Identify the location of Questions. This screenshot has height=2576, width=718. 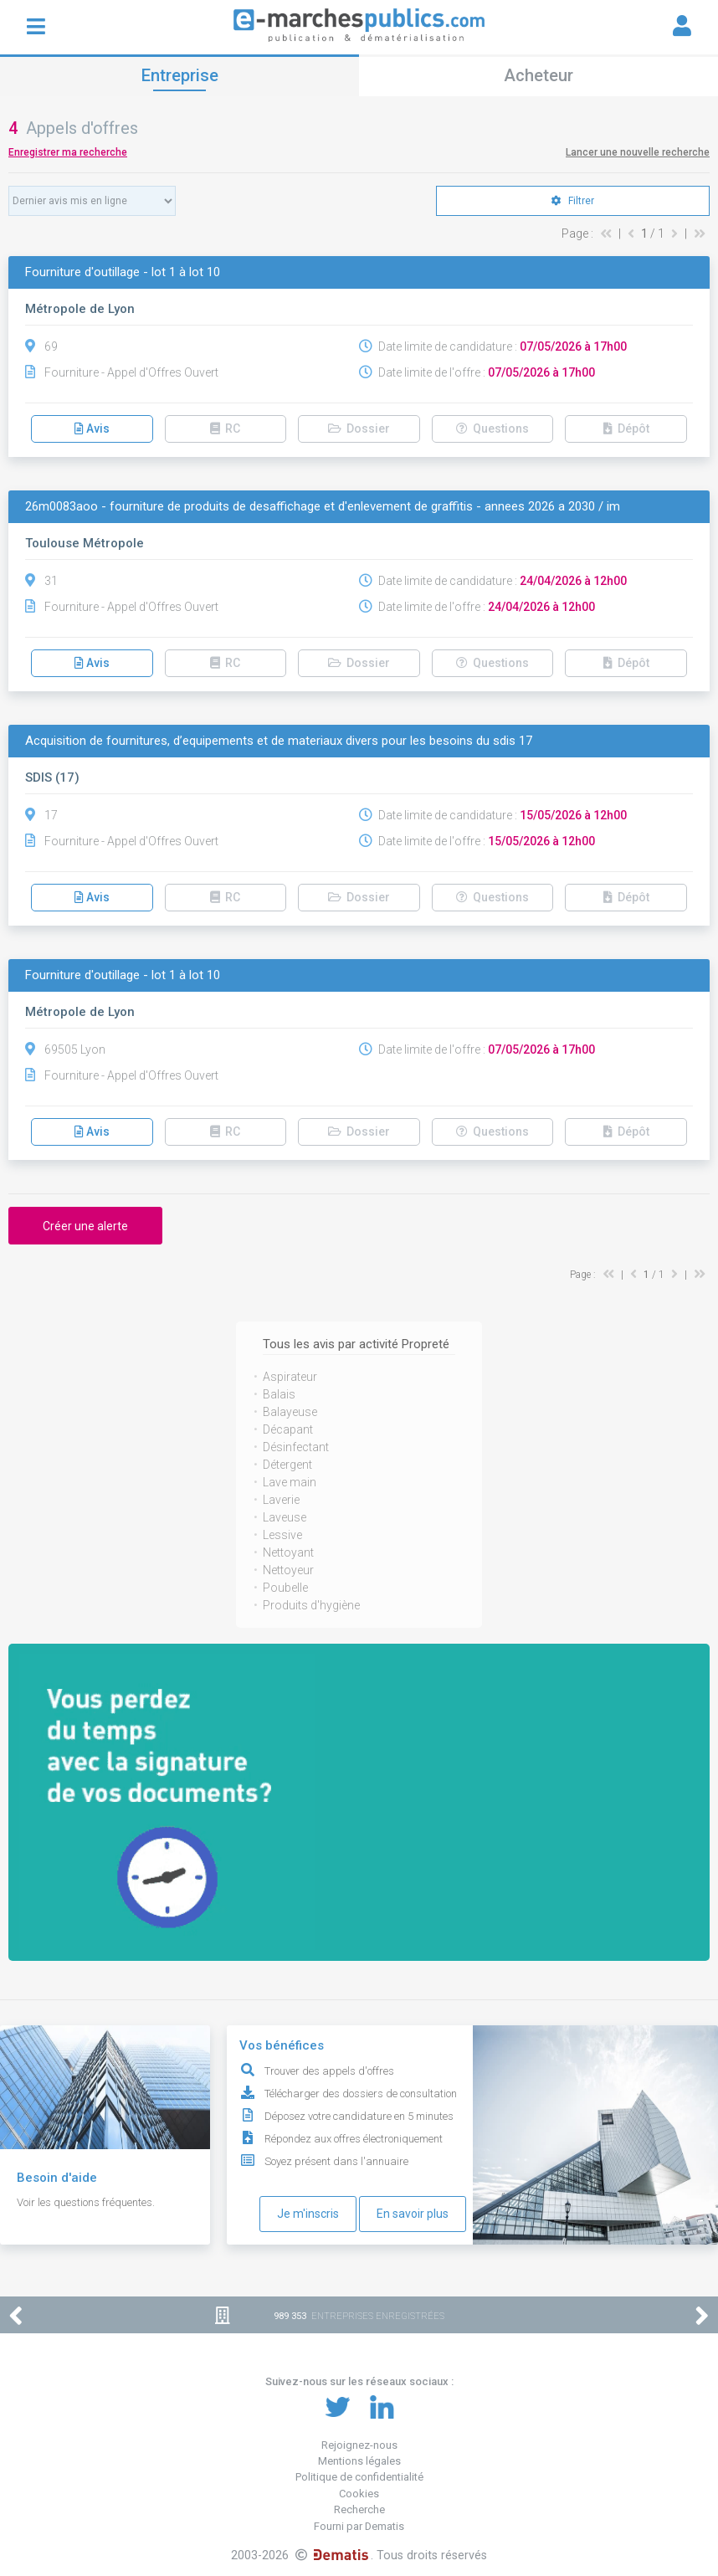
(492, 428).